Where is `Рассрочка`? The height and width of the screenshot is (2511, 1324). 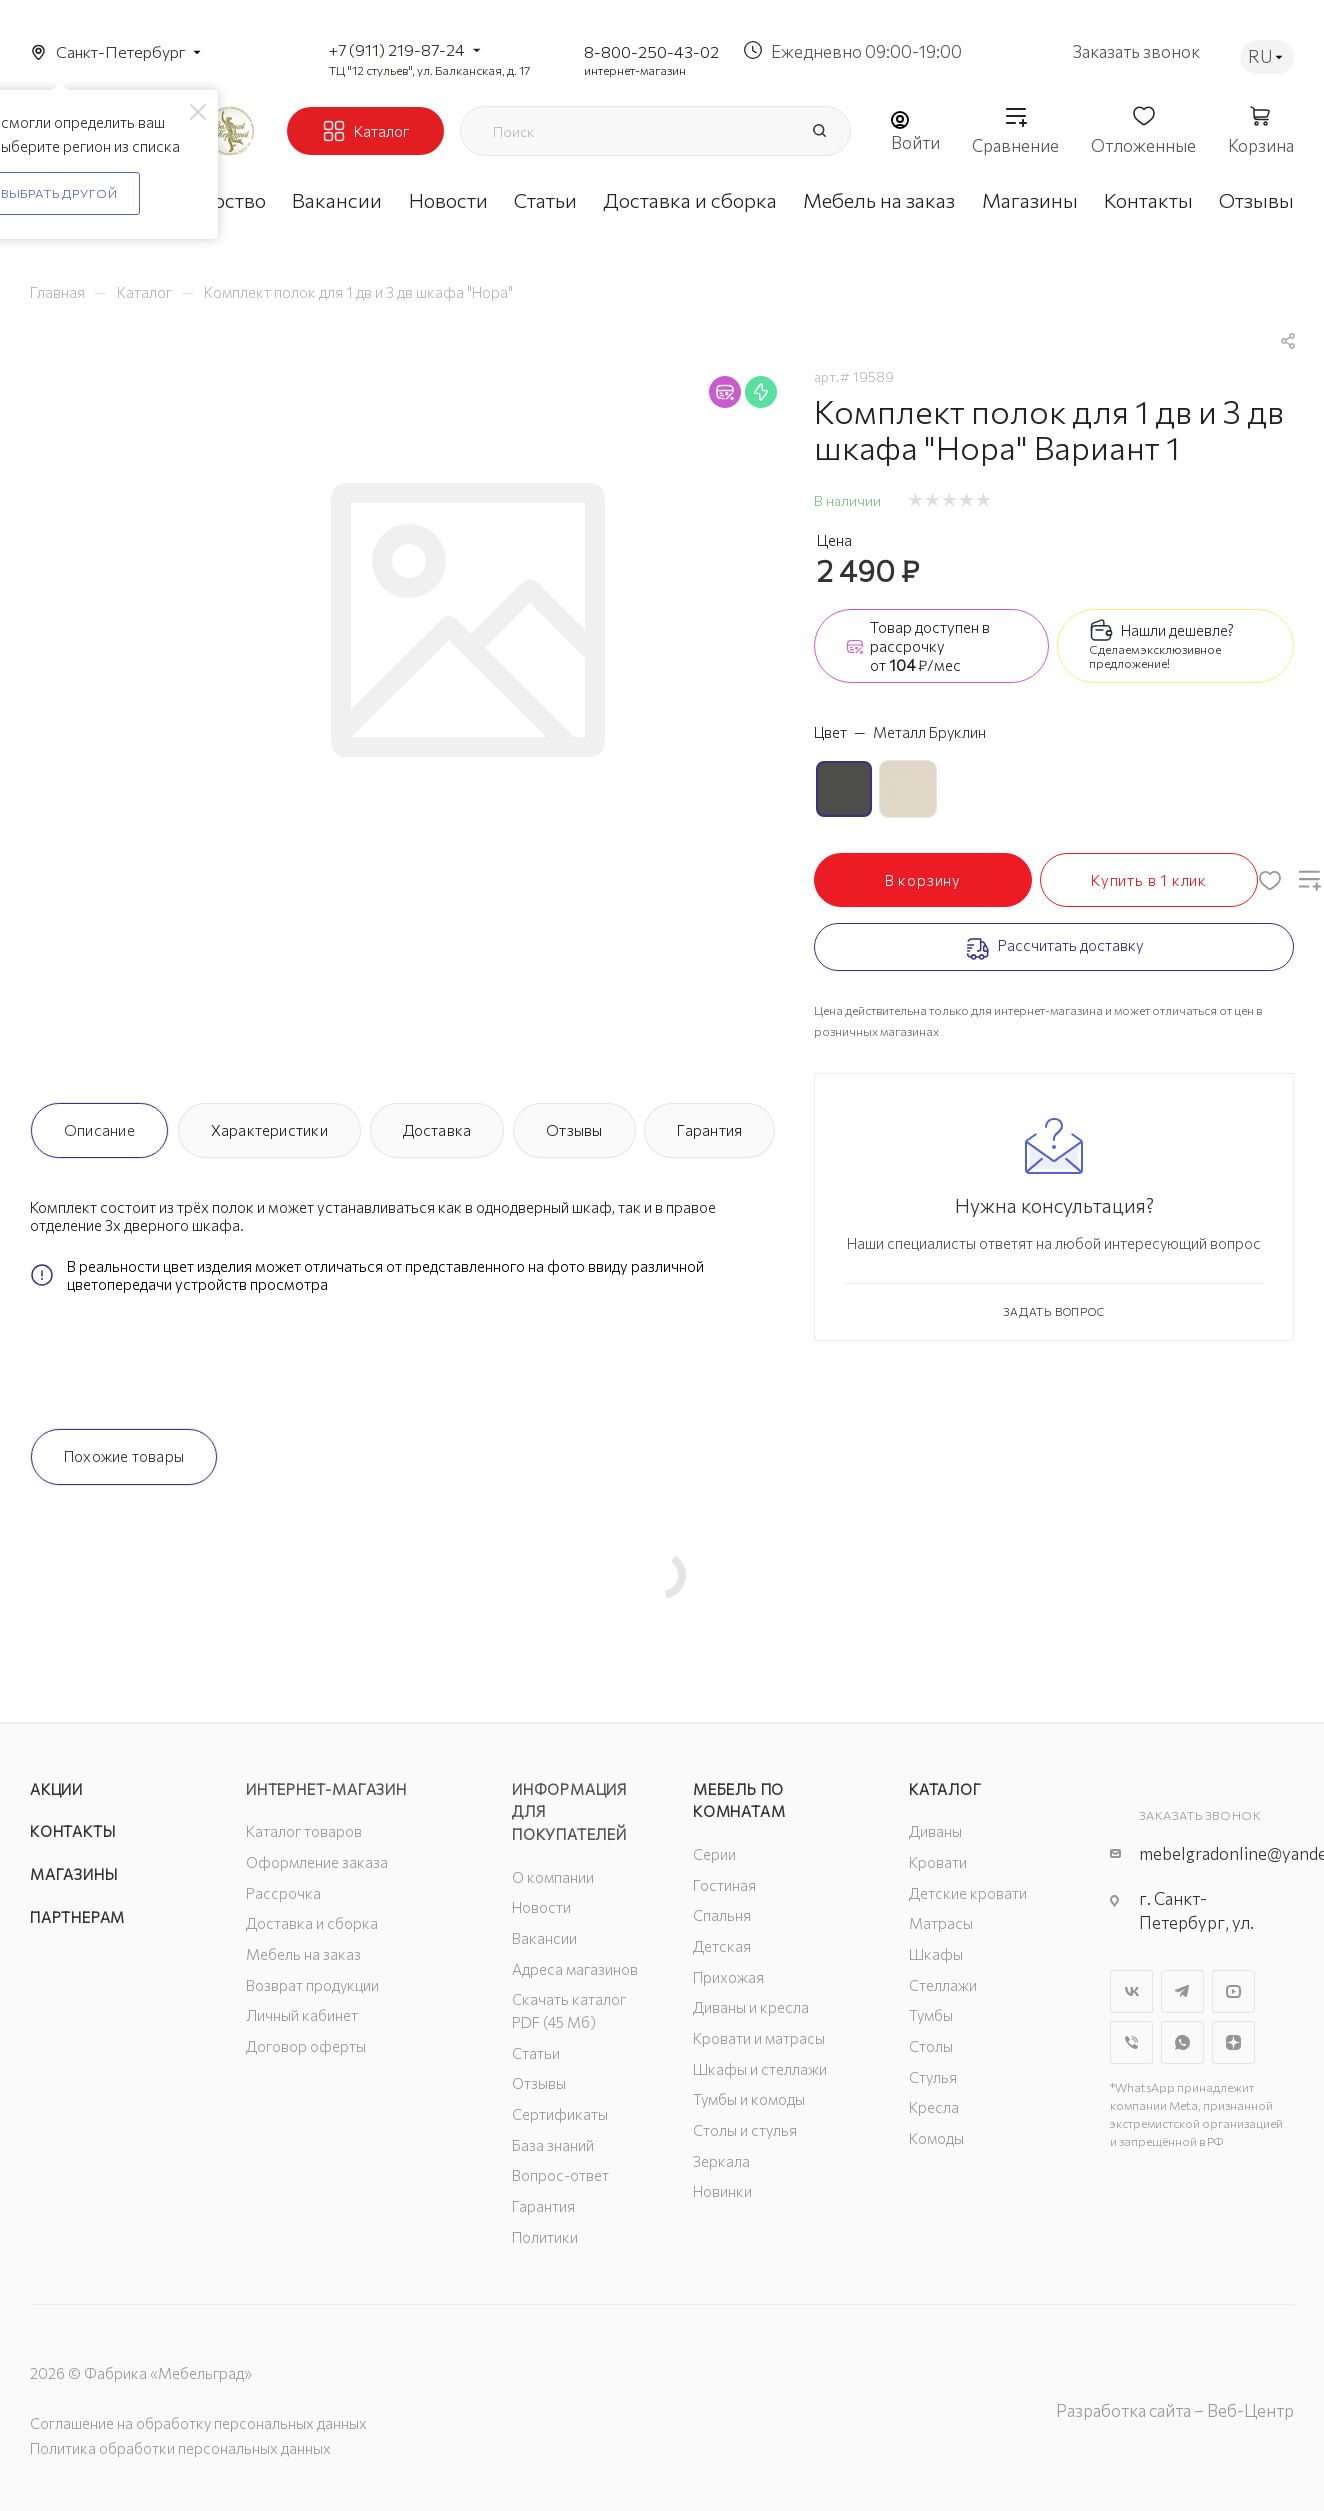 Рассрочка is located at coordinates (283, 1893).